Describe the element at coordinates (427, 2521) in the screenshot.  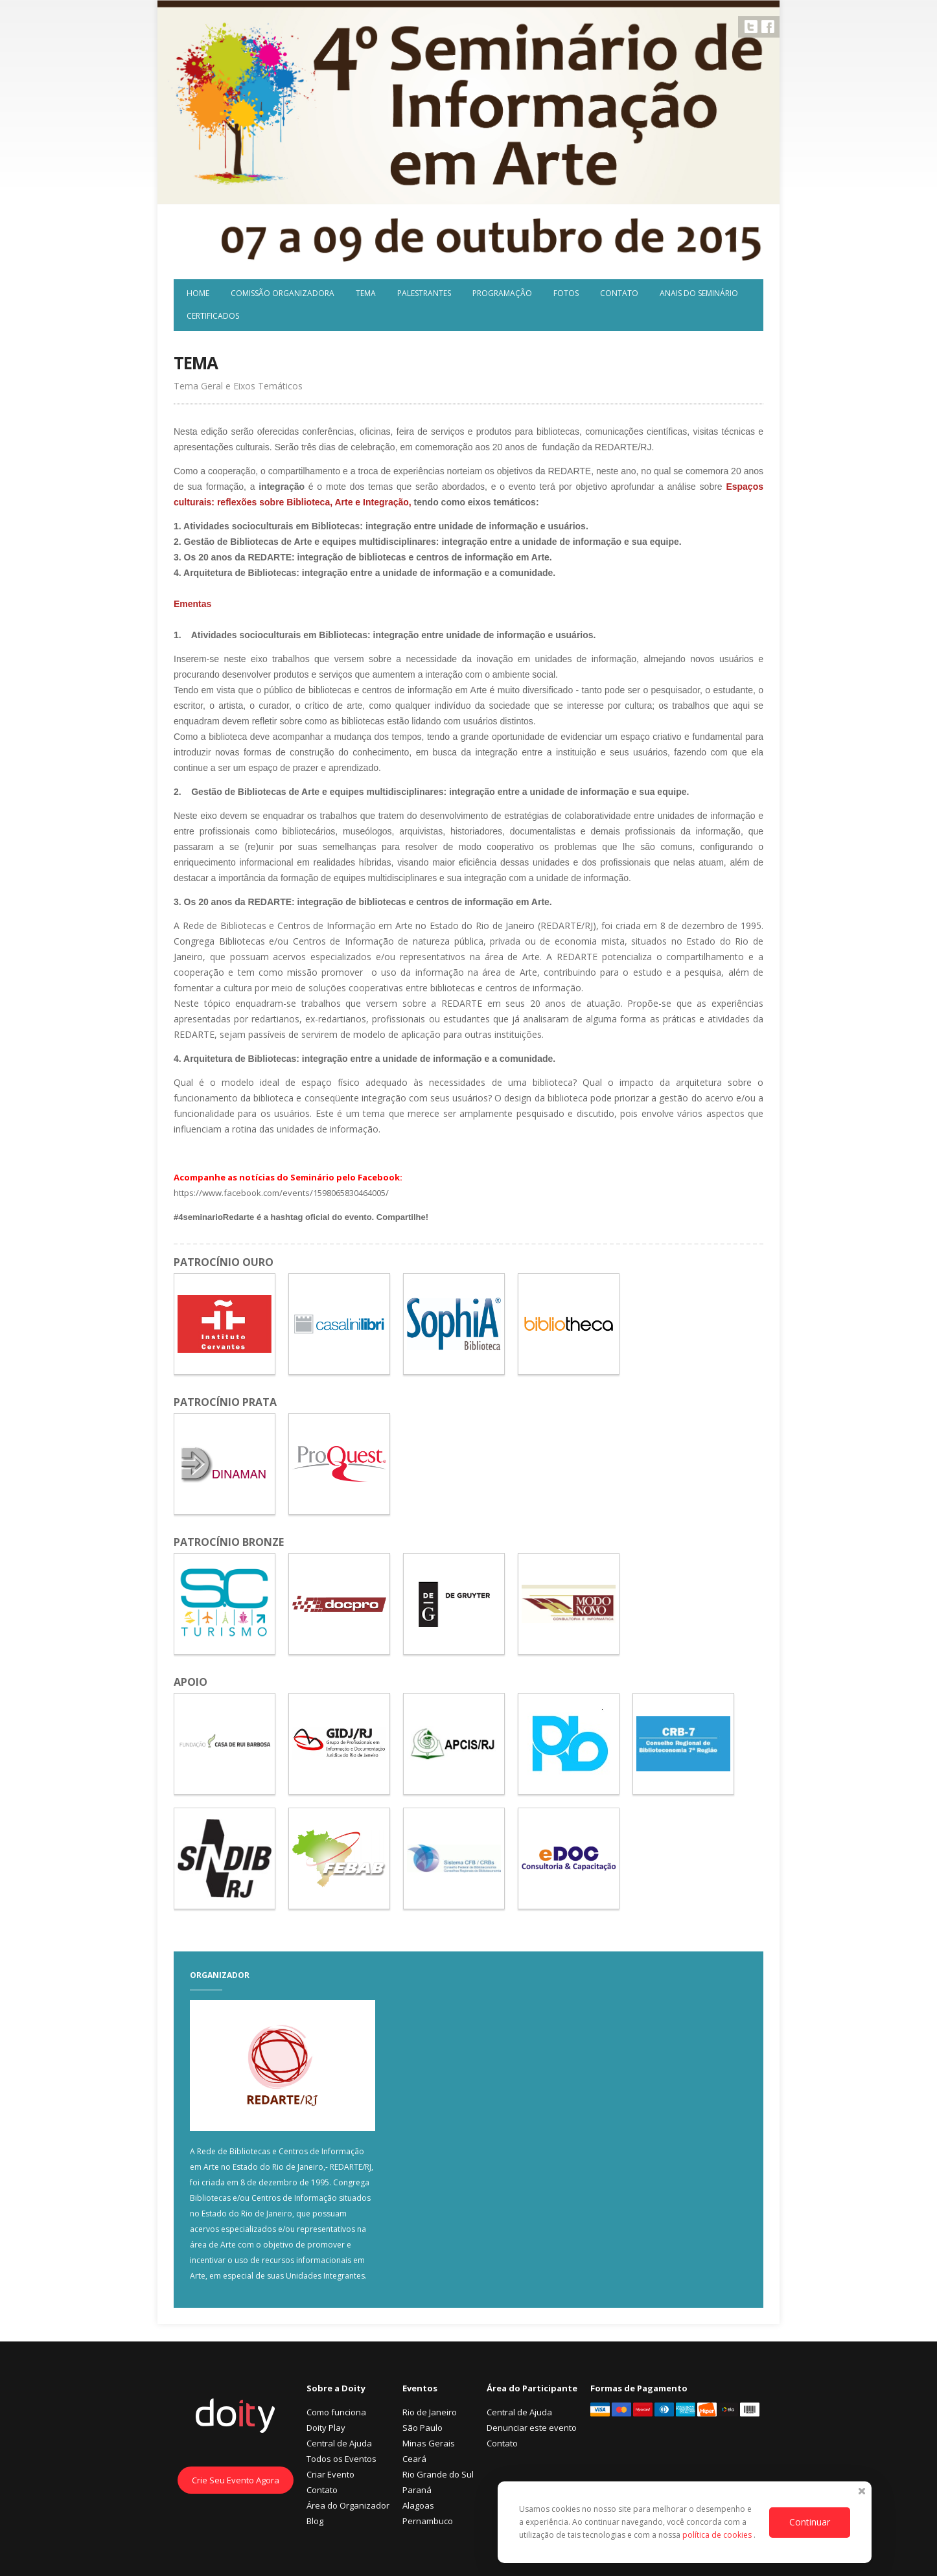
I see `Pernambuco` at that location.